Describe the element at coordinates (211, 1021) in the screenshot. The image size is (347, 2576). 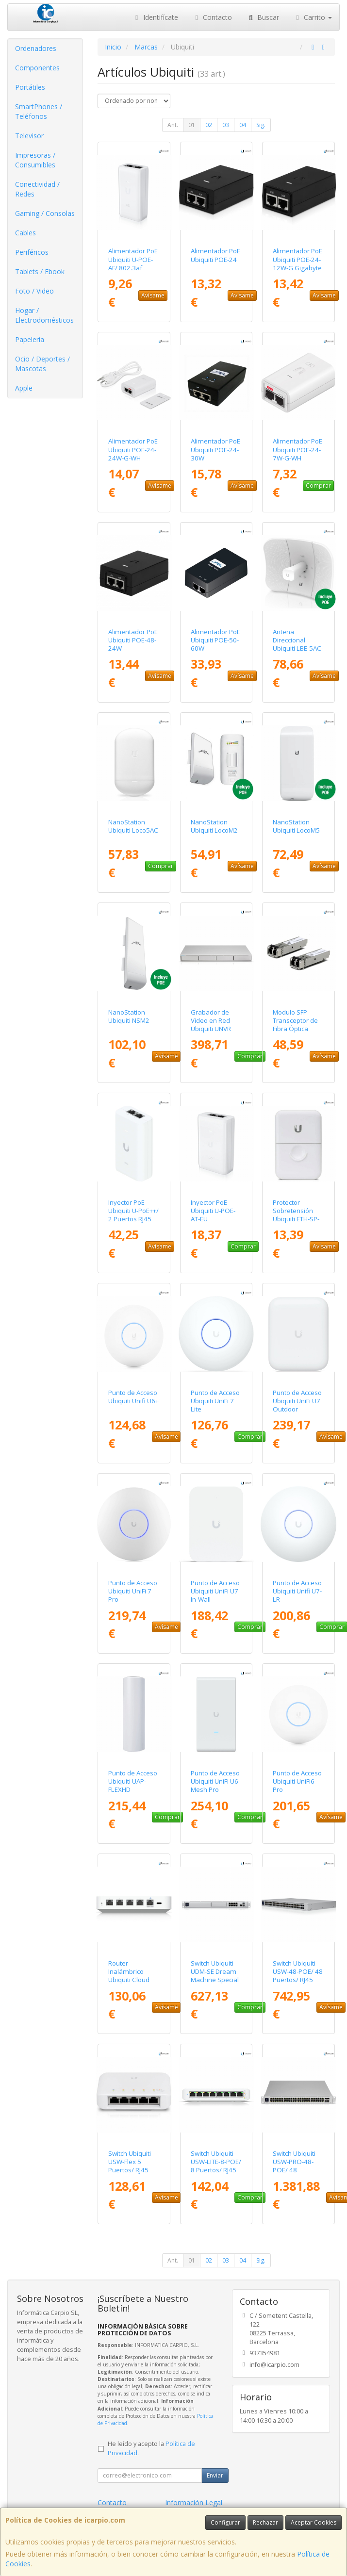
I see `Grabador de Video en Red Ubiquiti UNVR` at that location.